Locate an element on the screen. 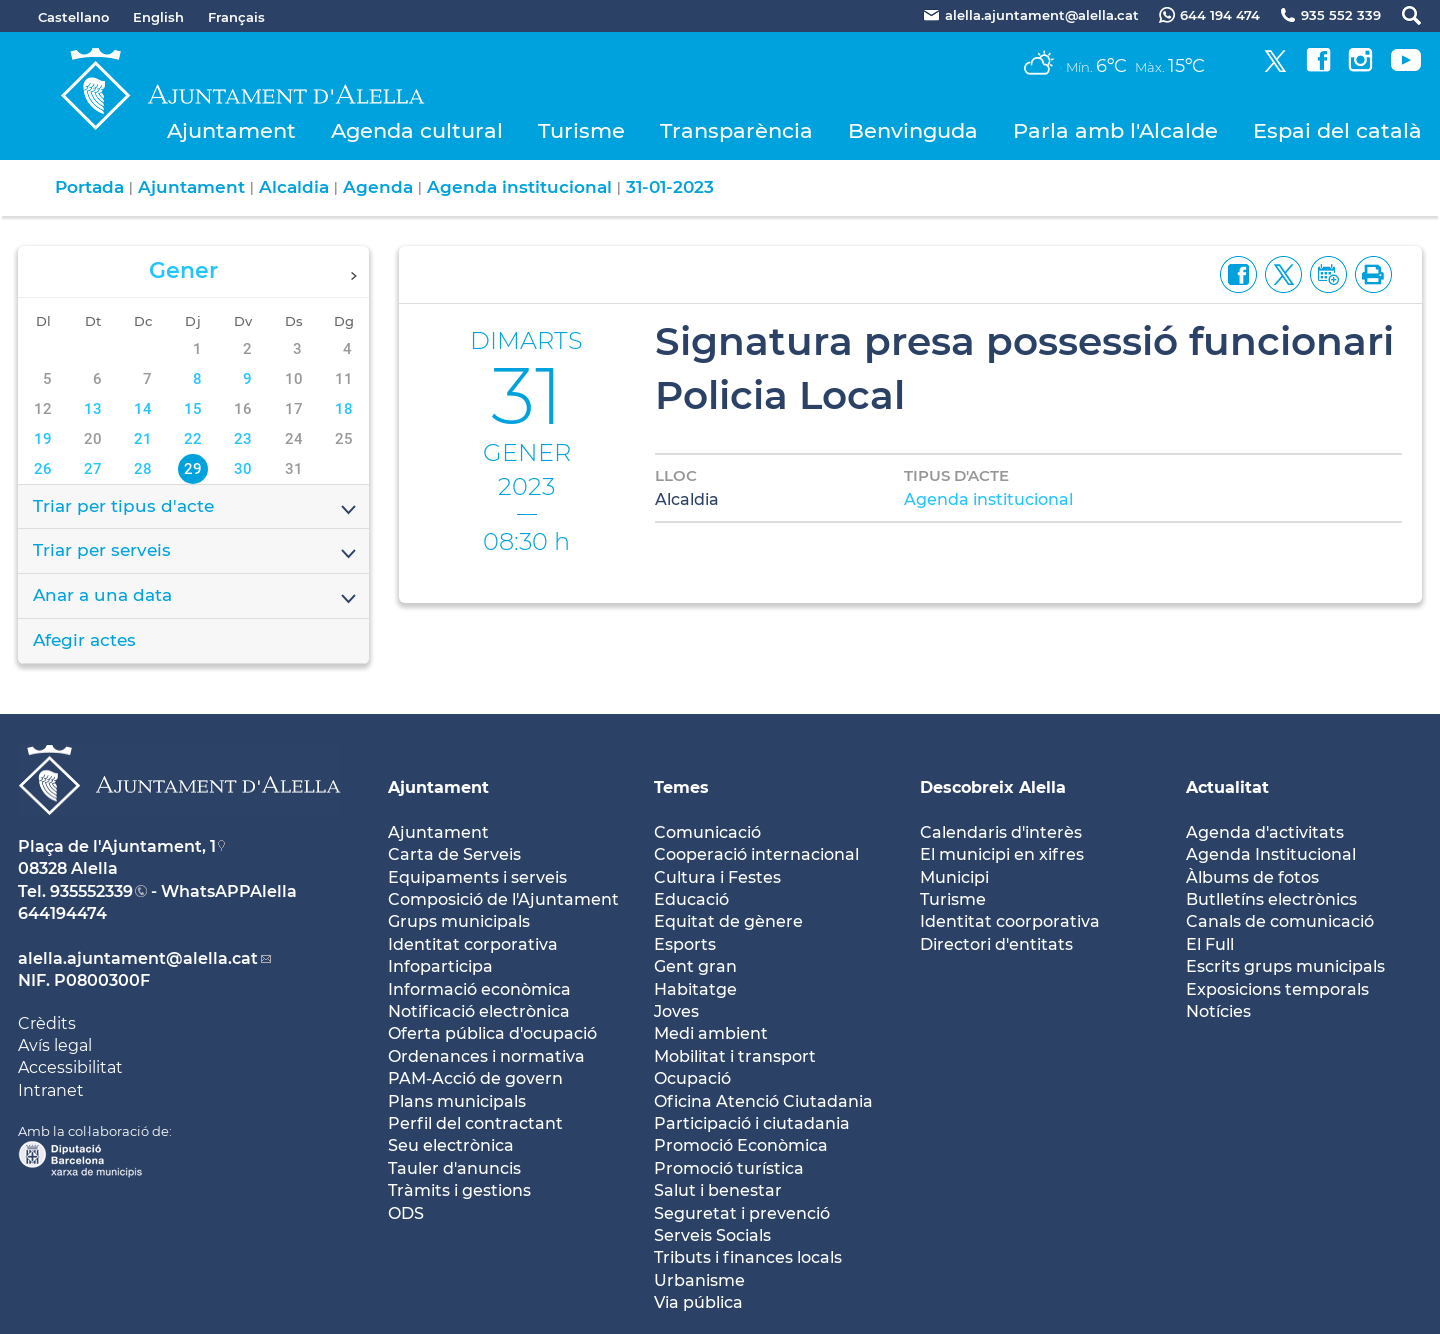  Infoparticipa is located at coordinates (440, 966).